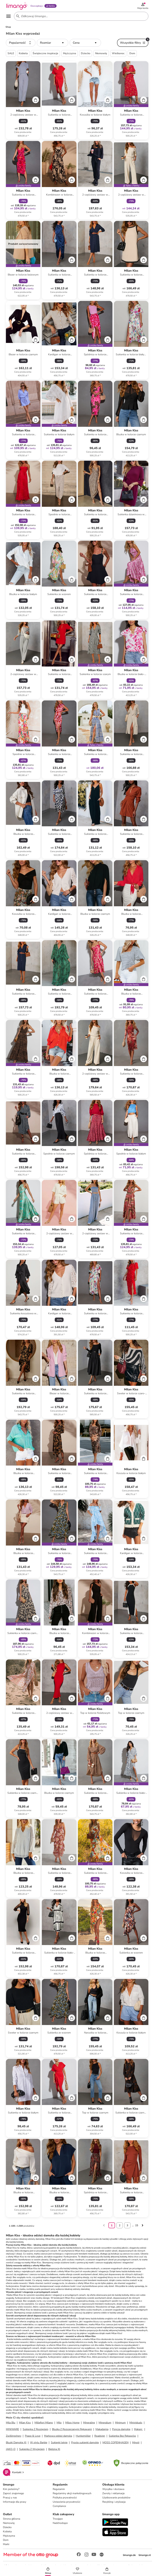 The width and height of the screenshot is (155, 2576). I want to click on Compliance, so click(59, 2506).